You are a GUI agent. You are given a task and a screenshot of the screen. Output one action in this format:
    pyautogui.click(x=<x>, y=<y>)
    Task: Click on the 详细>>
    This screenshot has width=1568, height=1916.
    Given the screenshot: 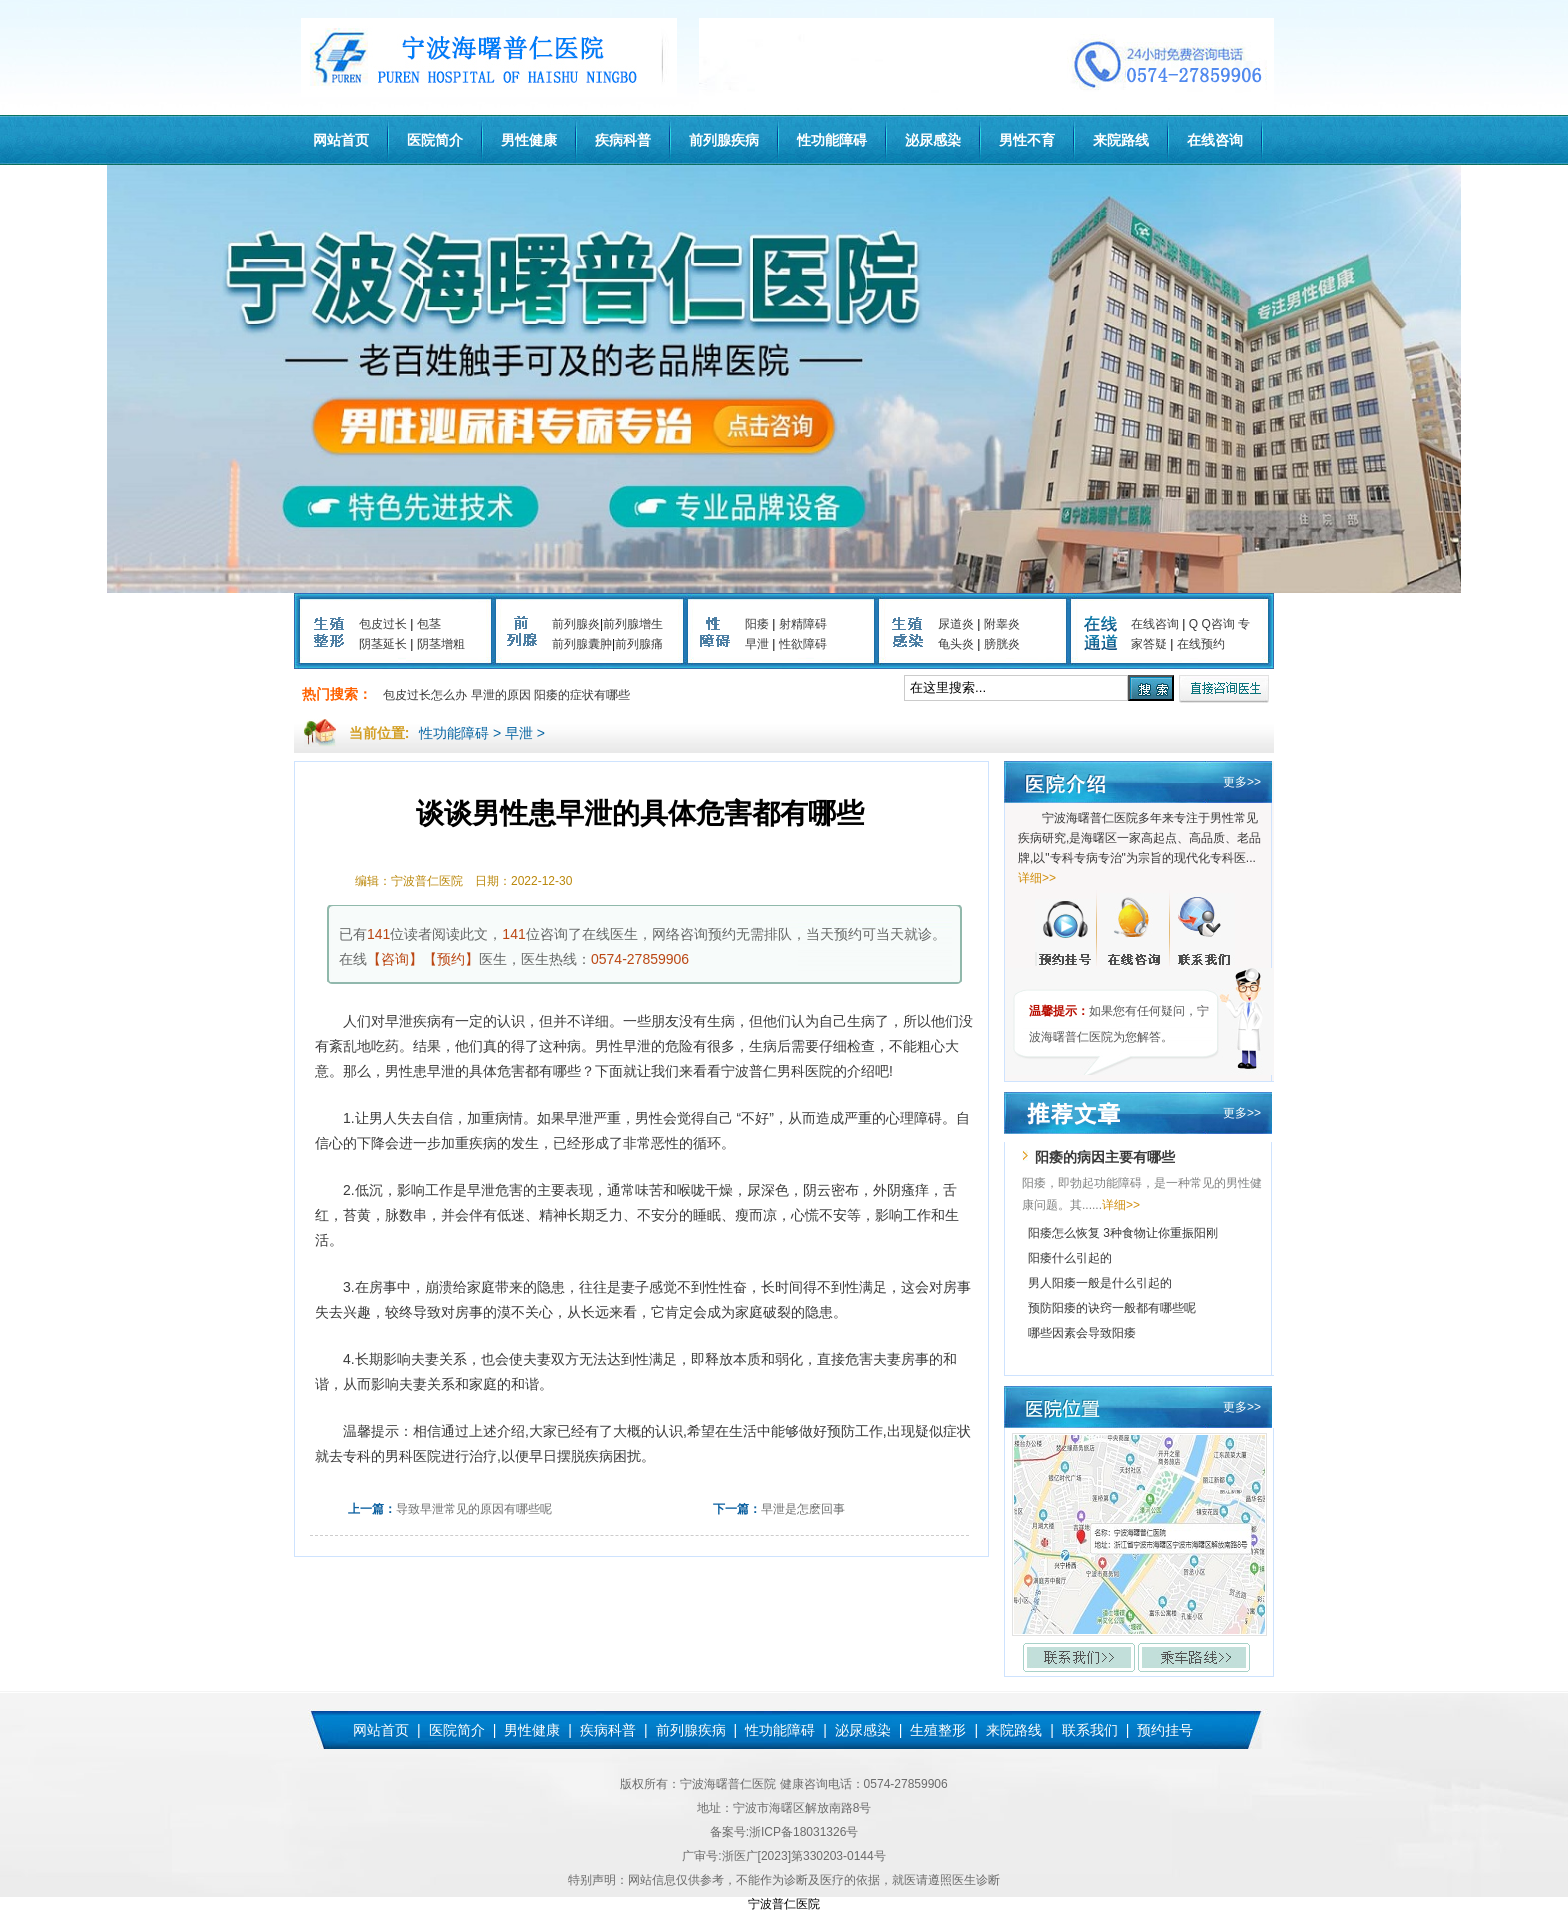 What is the action you would take?
    pyautogui.click(x=1037, y=878)
    